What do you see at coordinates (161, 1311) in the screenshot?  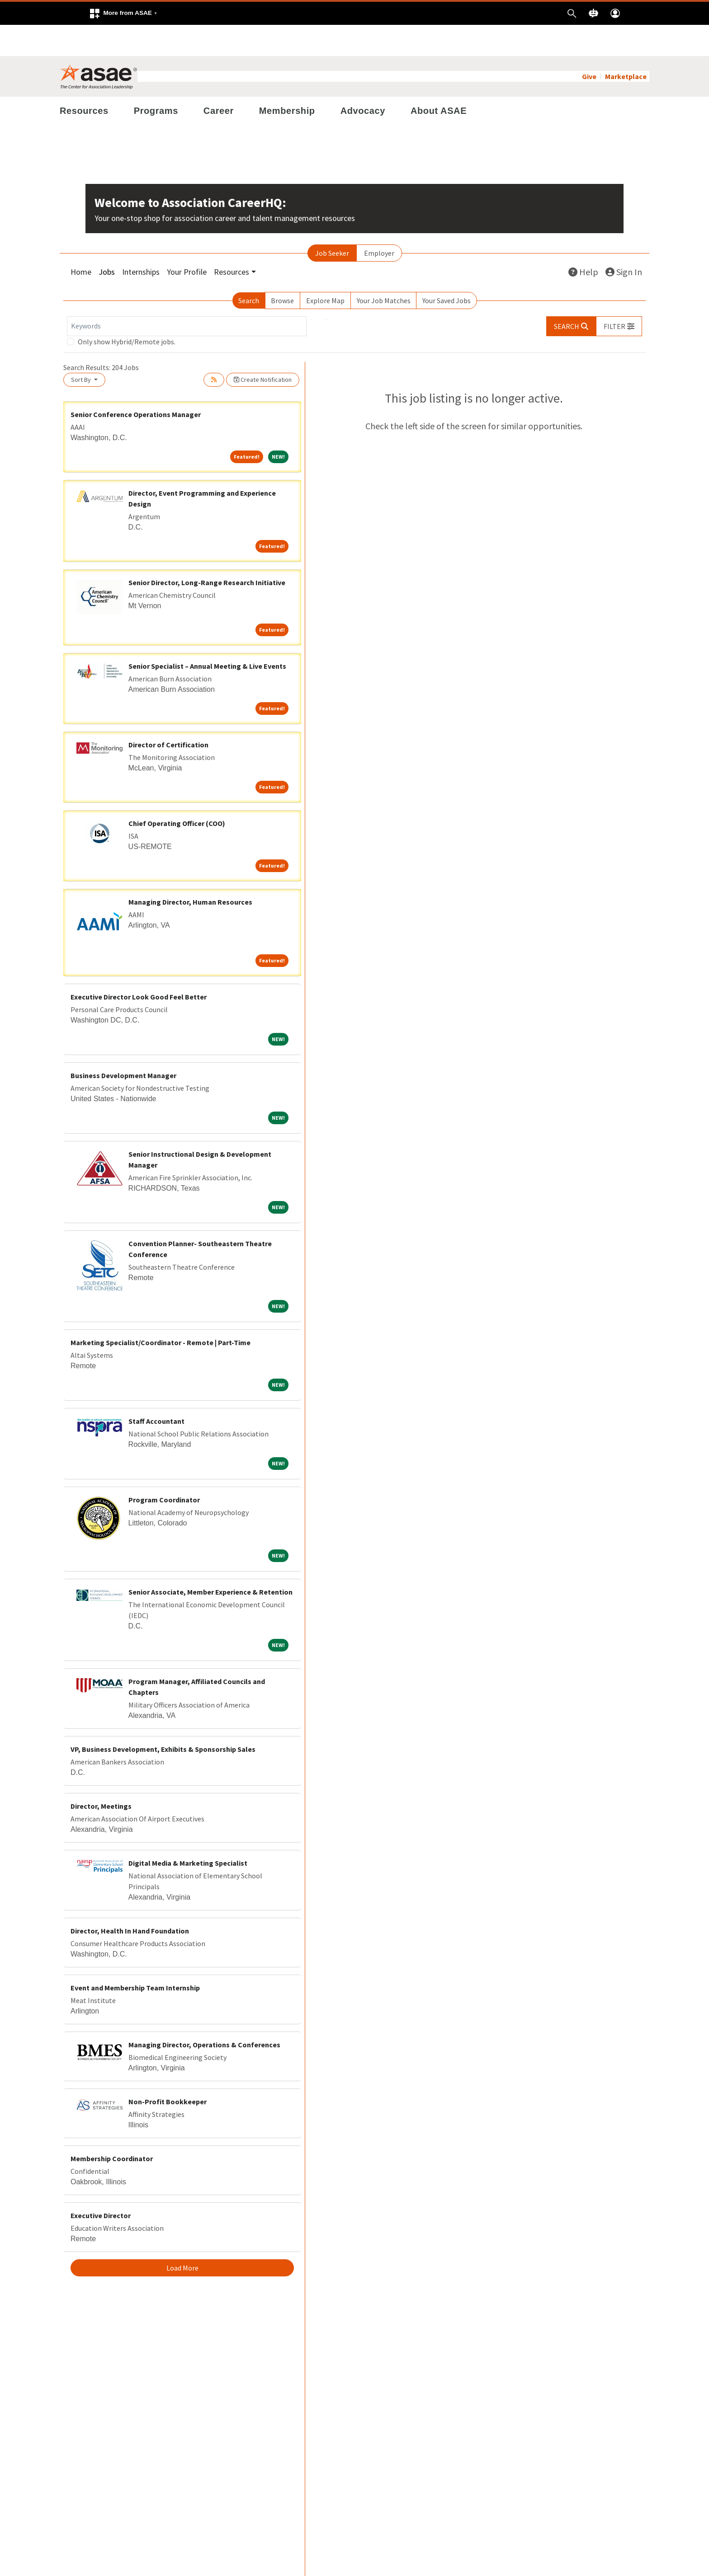 I see `Marketing Specialist/Coordinator - Remote | Part-Time` at bounding box center [161, 1311].